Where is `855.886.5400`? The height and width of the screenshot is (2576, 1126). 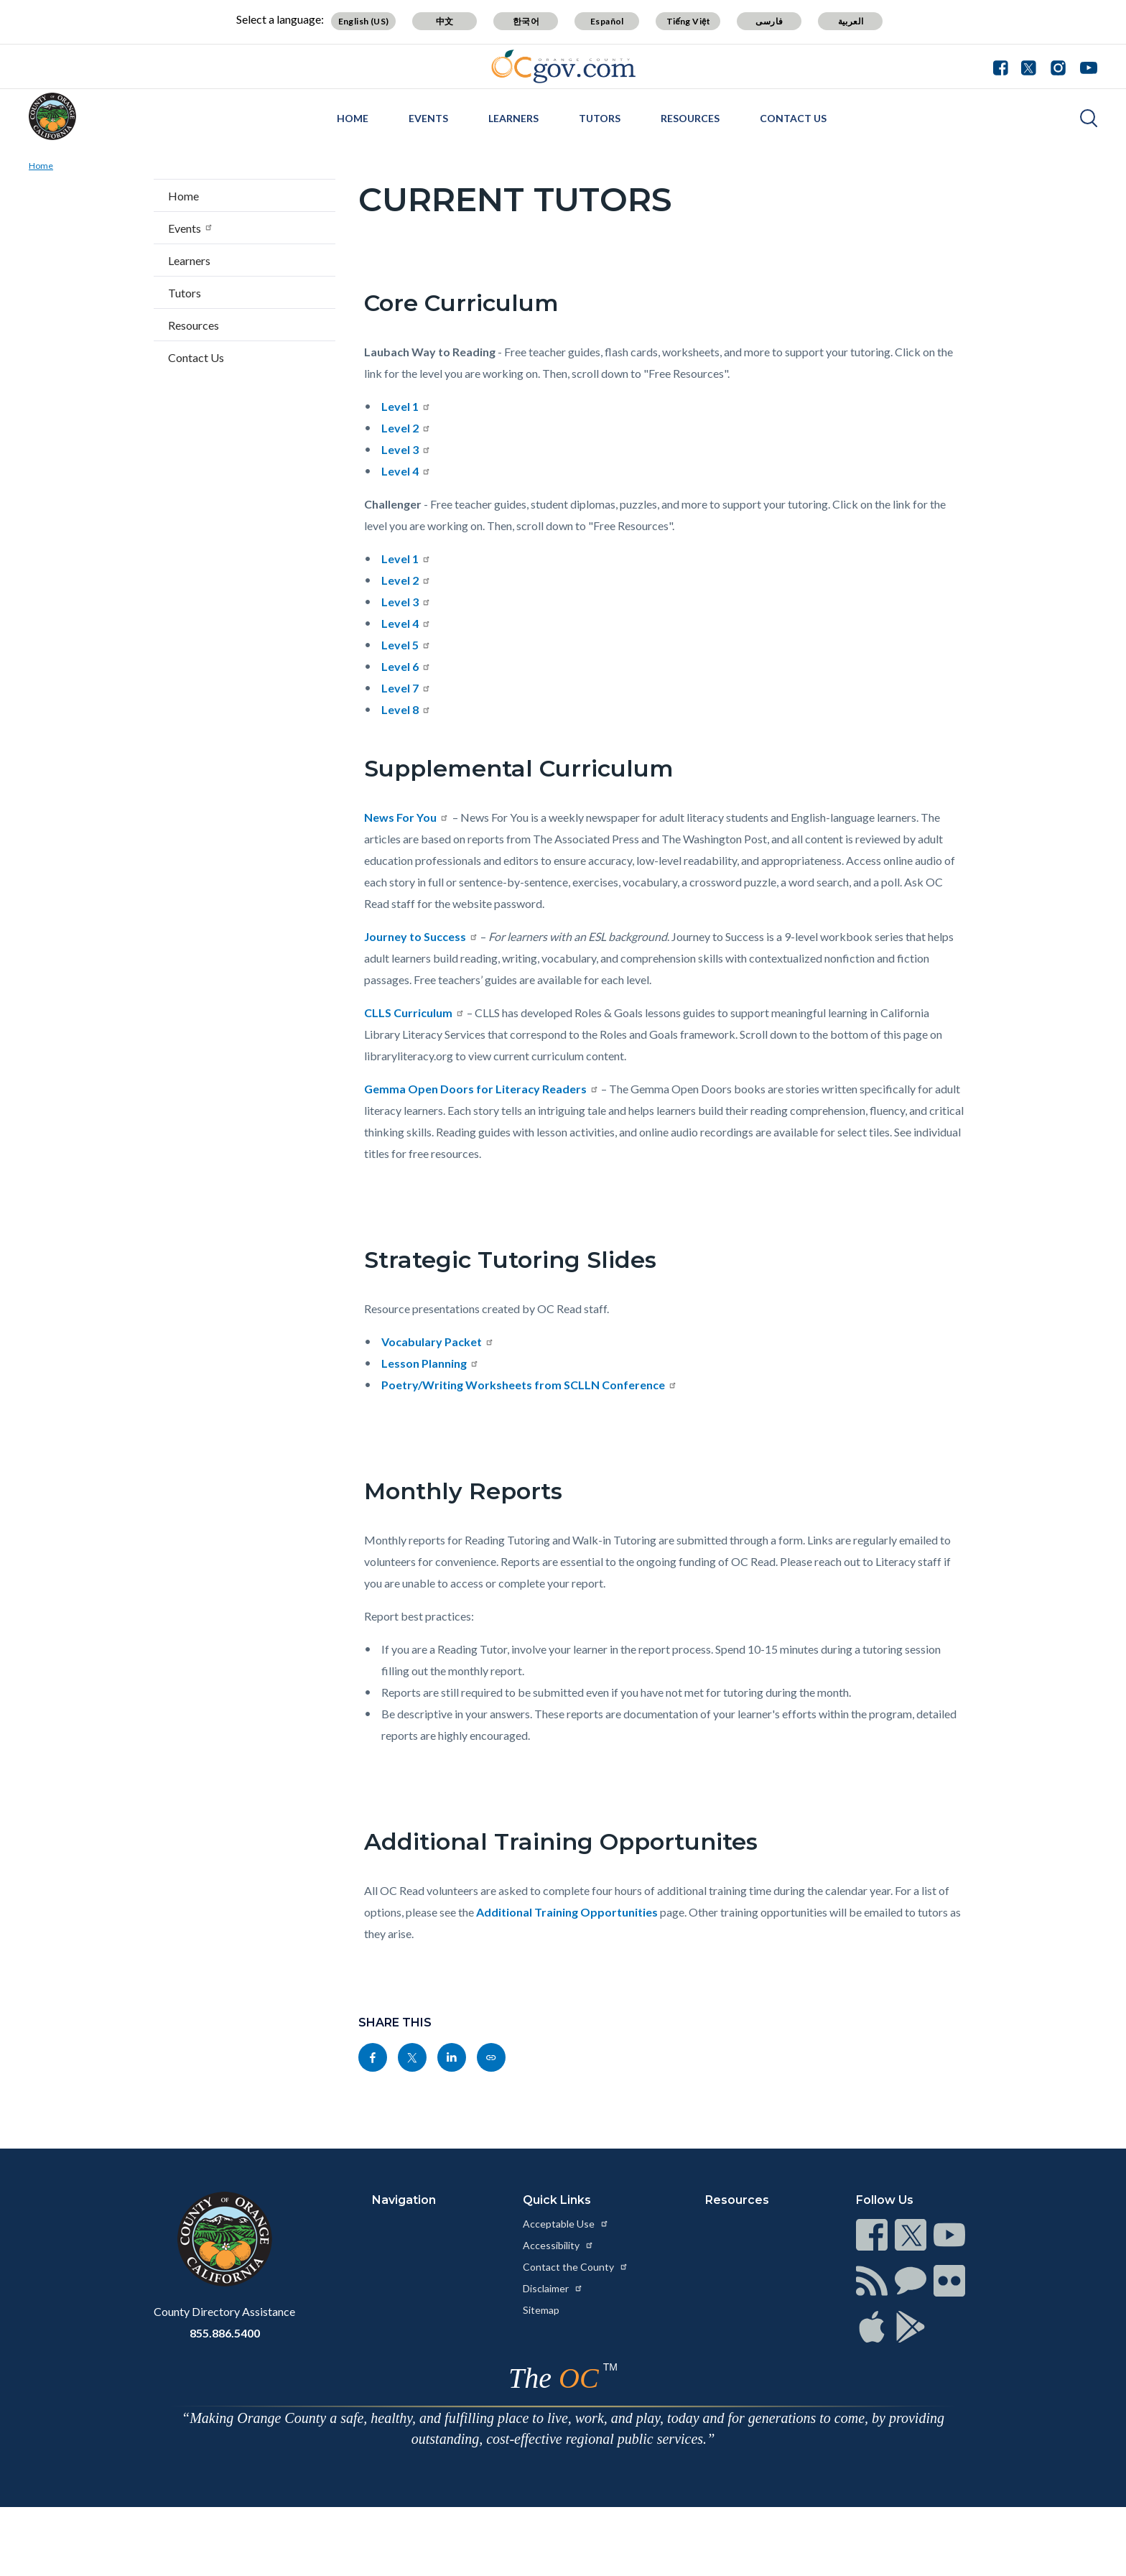
855.886.5400 is located at coordinates (225, 2333).